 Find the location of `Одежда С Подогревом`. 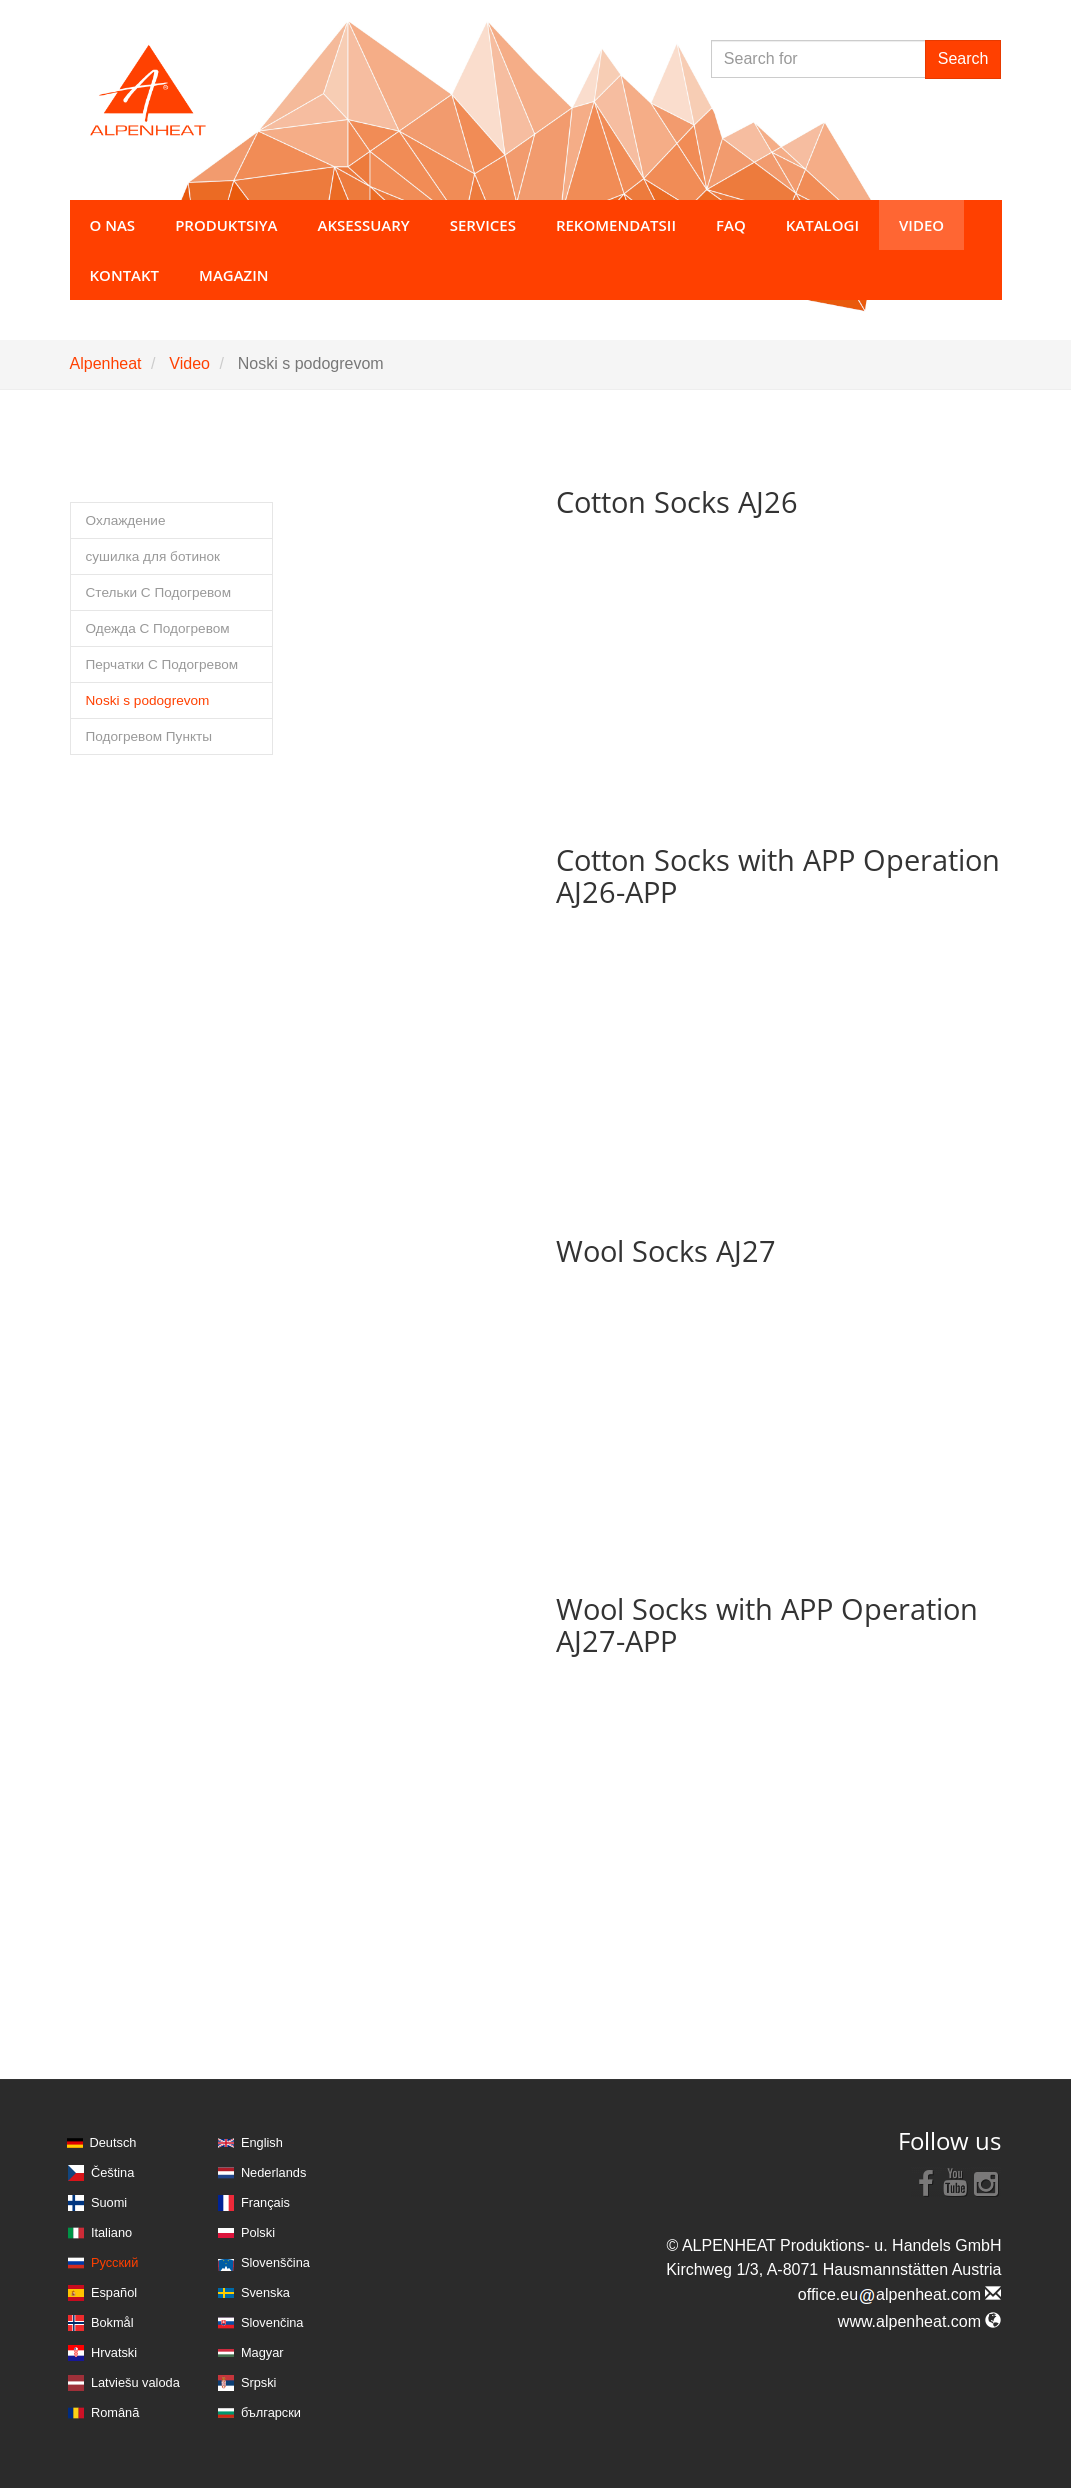

Одежда С Подогревом is located at coordinates (158, 628).